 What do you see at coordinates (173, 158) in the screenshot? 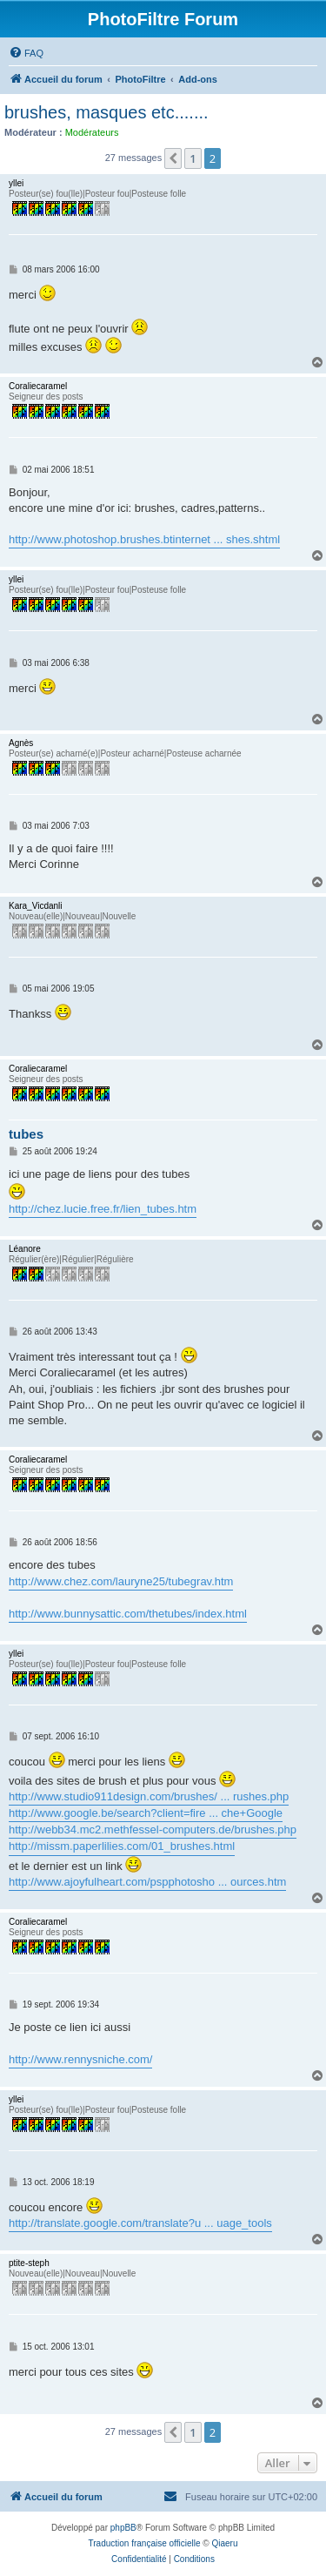
I see `[button]` at bounding box center [173, 158].